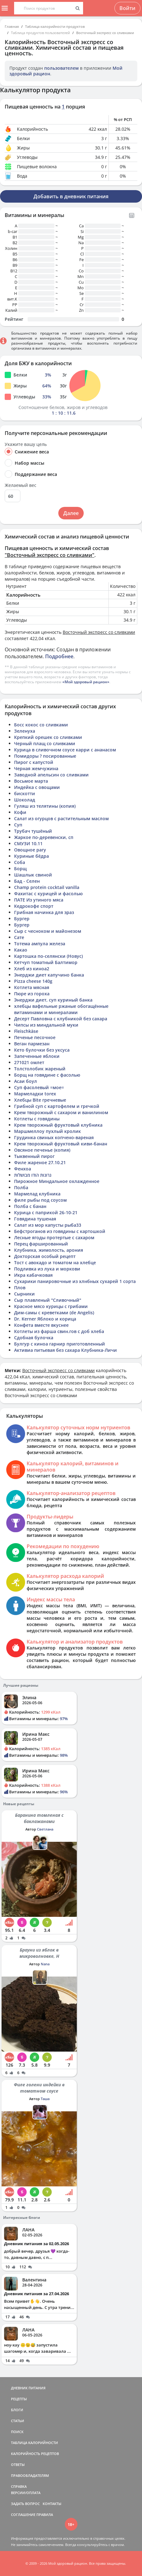  What do you see at coordinates (71, 196) in the screenshot?
I see `Добавить в дневник питания` at bounding box center [71, 196].